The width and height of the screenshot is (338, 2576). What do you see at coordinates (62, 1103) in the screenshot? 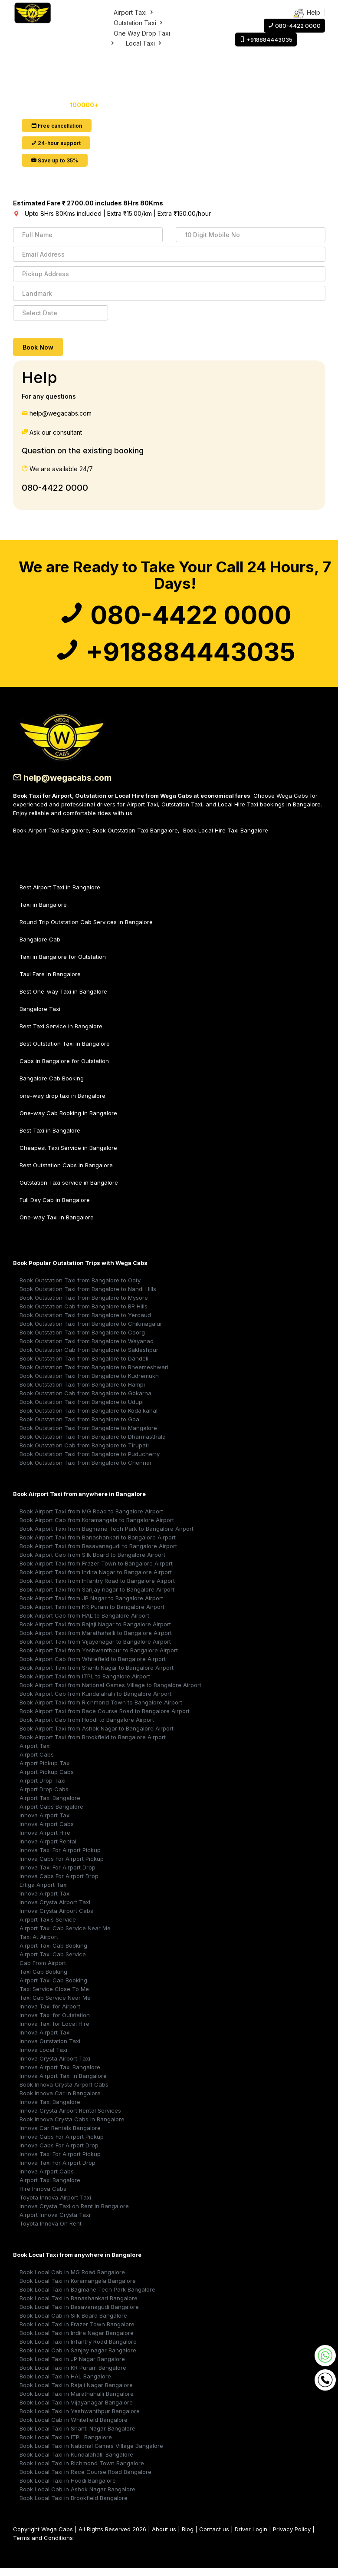
I see `one-way drop taxi in Bangalore` at bounding box center [62, 1103].